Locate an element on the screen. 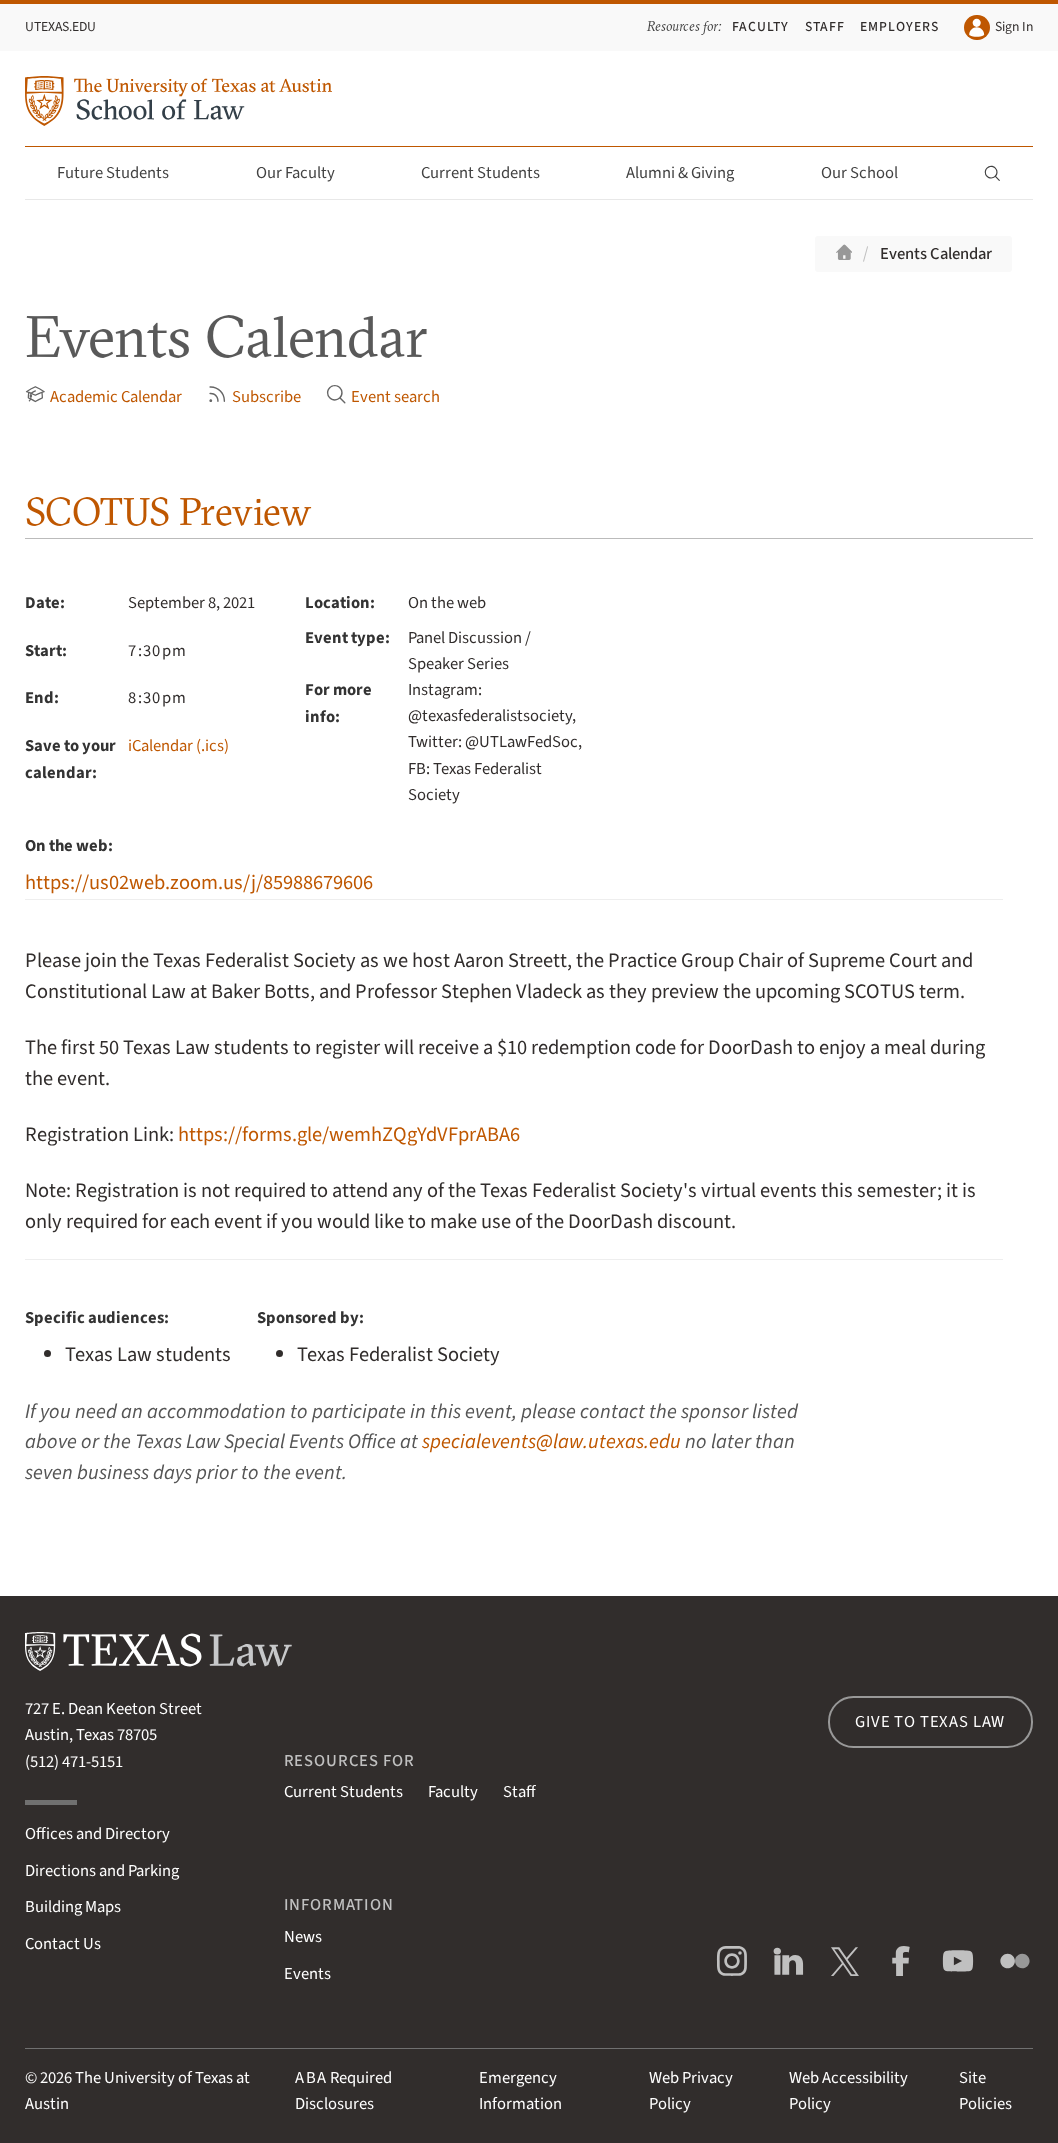 This screenshot has height=2143, width=1058. SCOTUS Preview is located at coordinates (168, 511).